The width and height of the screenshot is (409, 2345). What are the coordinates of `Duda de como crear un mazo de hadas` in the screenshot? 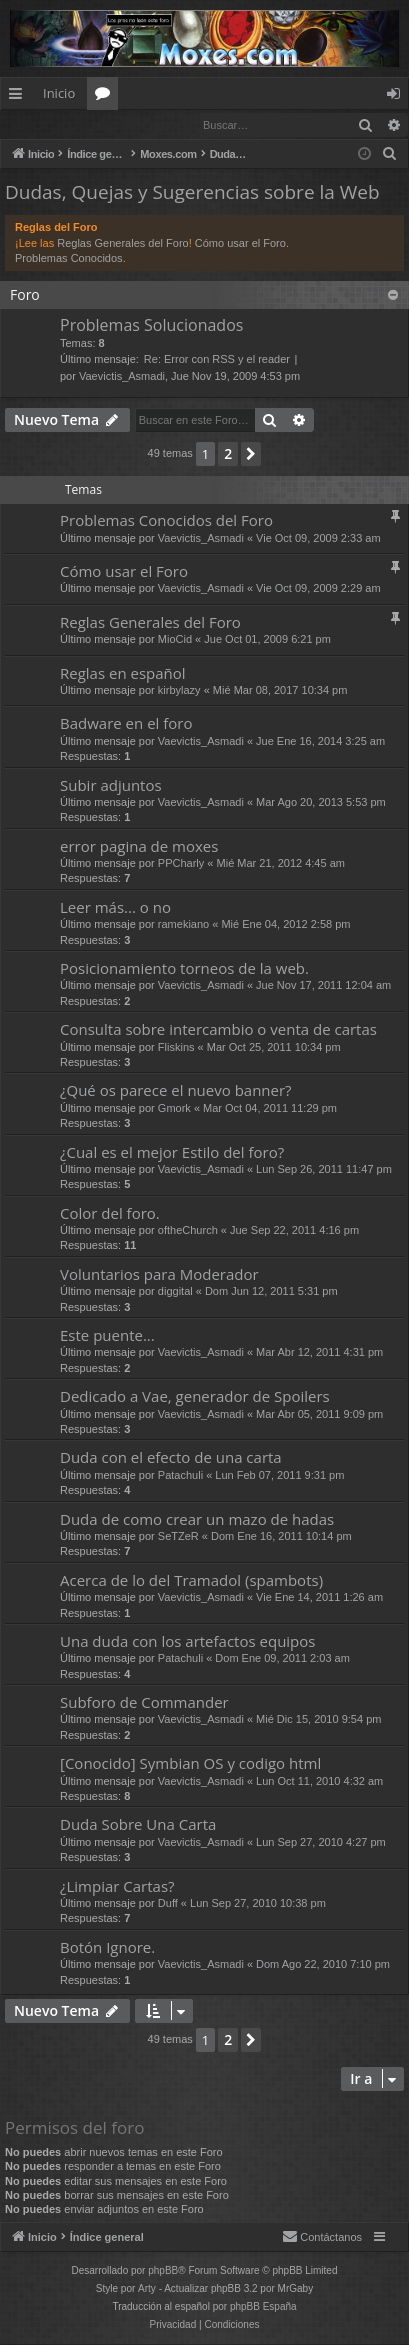 It's located at (197, 1520).